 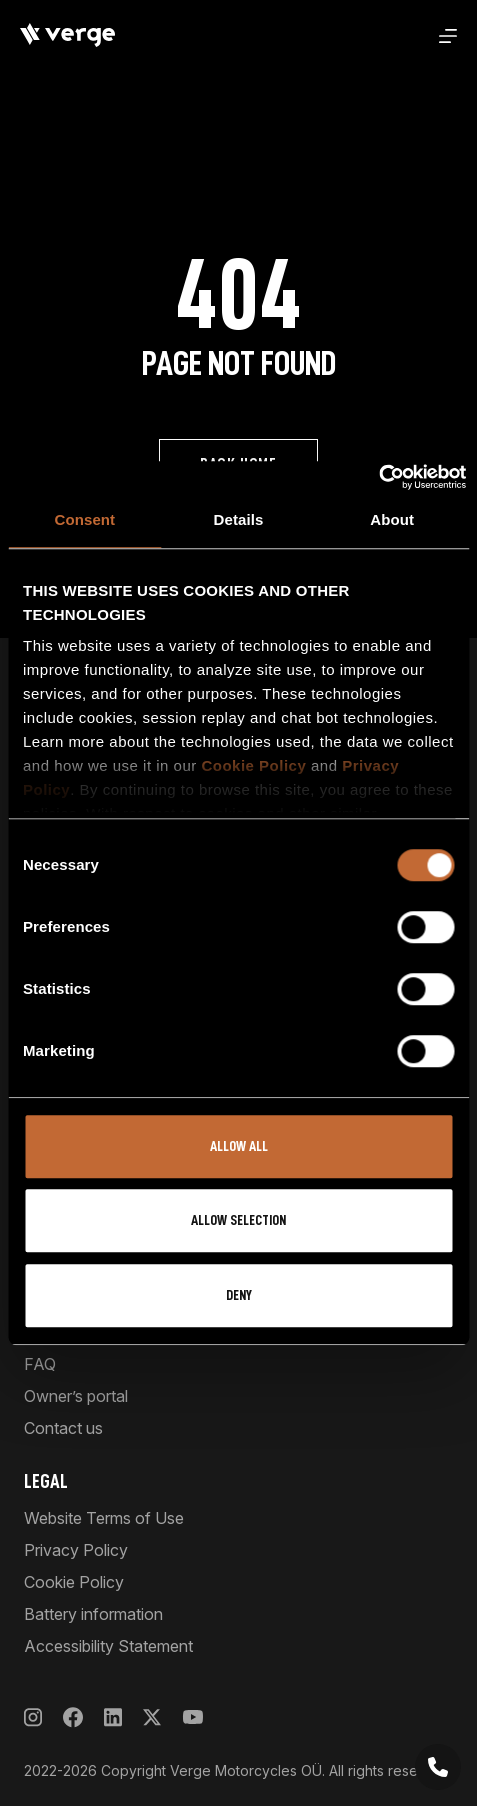 What do you see at coordinates (93, 1614) in the screenshot?
I see `Battery information` at bounding box center [93, 1614].